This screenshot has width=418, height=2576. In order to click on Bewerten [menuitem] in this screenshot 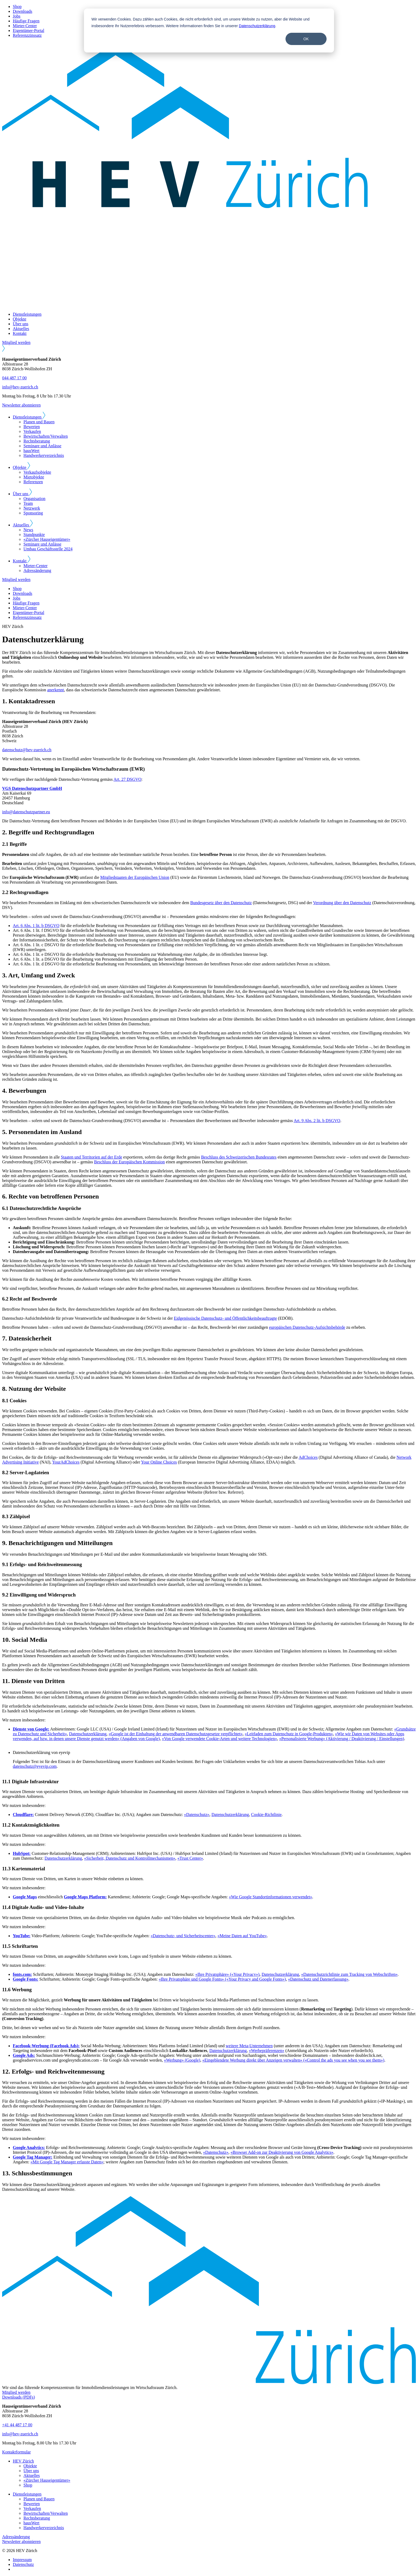, I will do `click(31, 426)`.